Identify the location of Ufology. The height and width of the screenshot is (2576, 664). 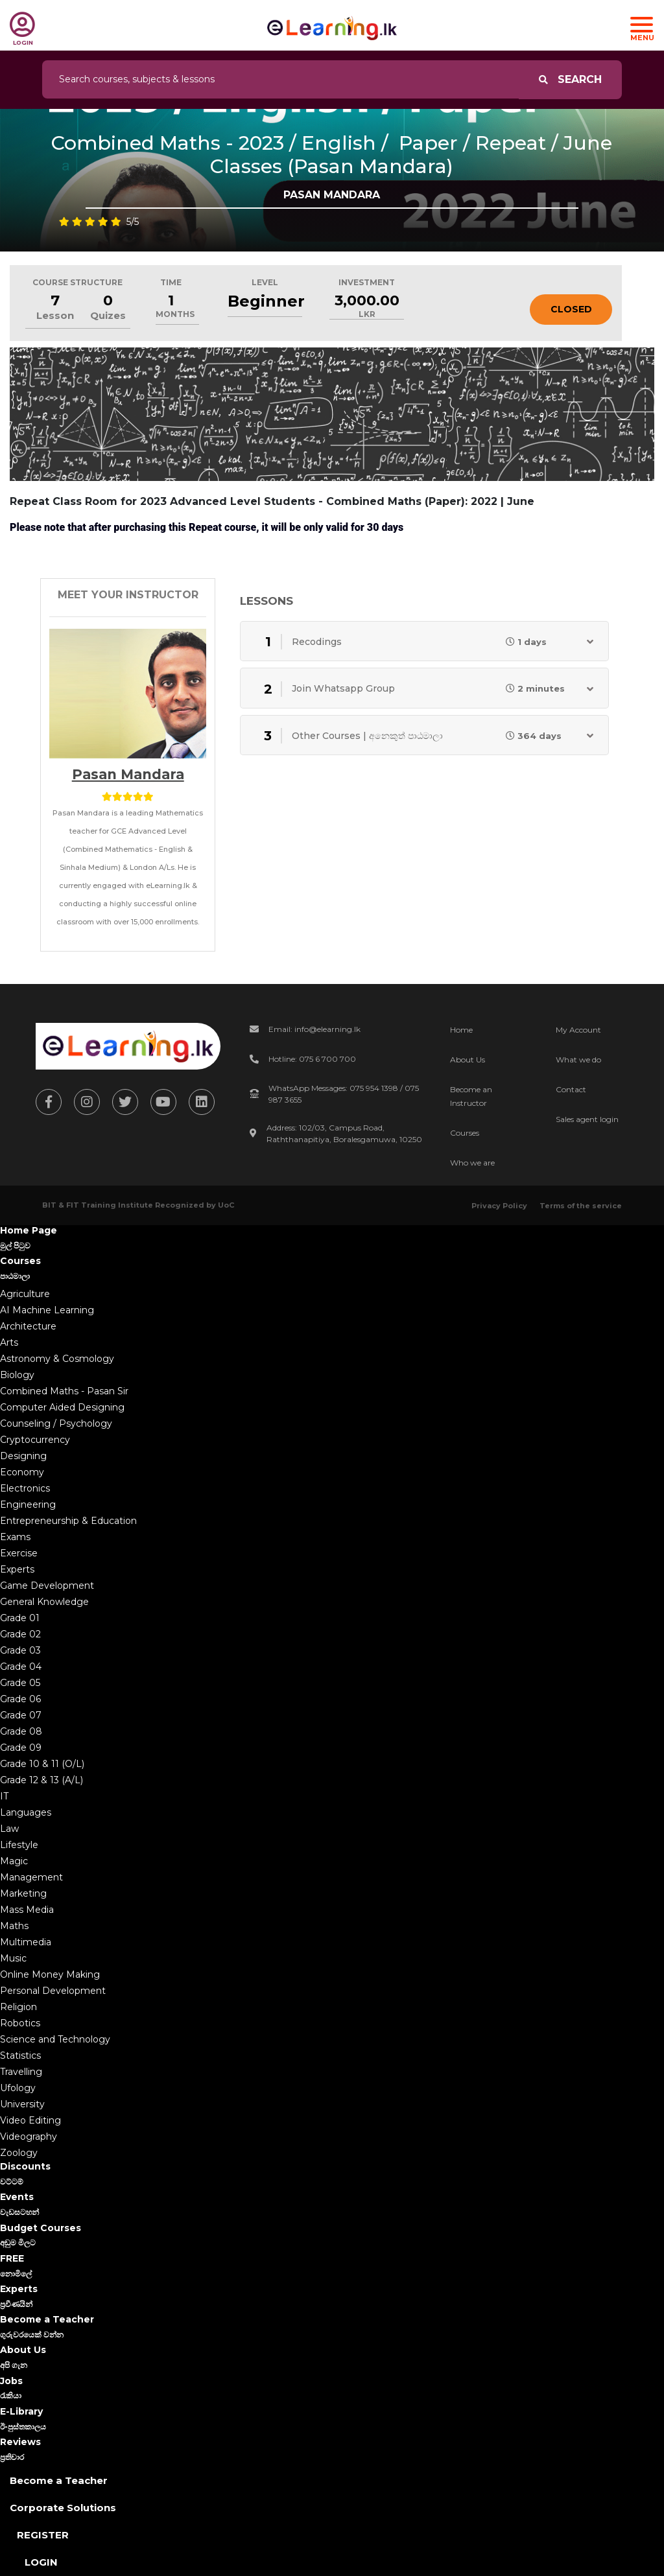
(18, 2088).